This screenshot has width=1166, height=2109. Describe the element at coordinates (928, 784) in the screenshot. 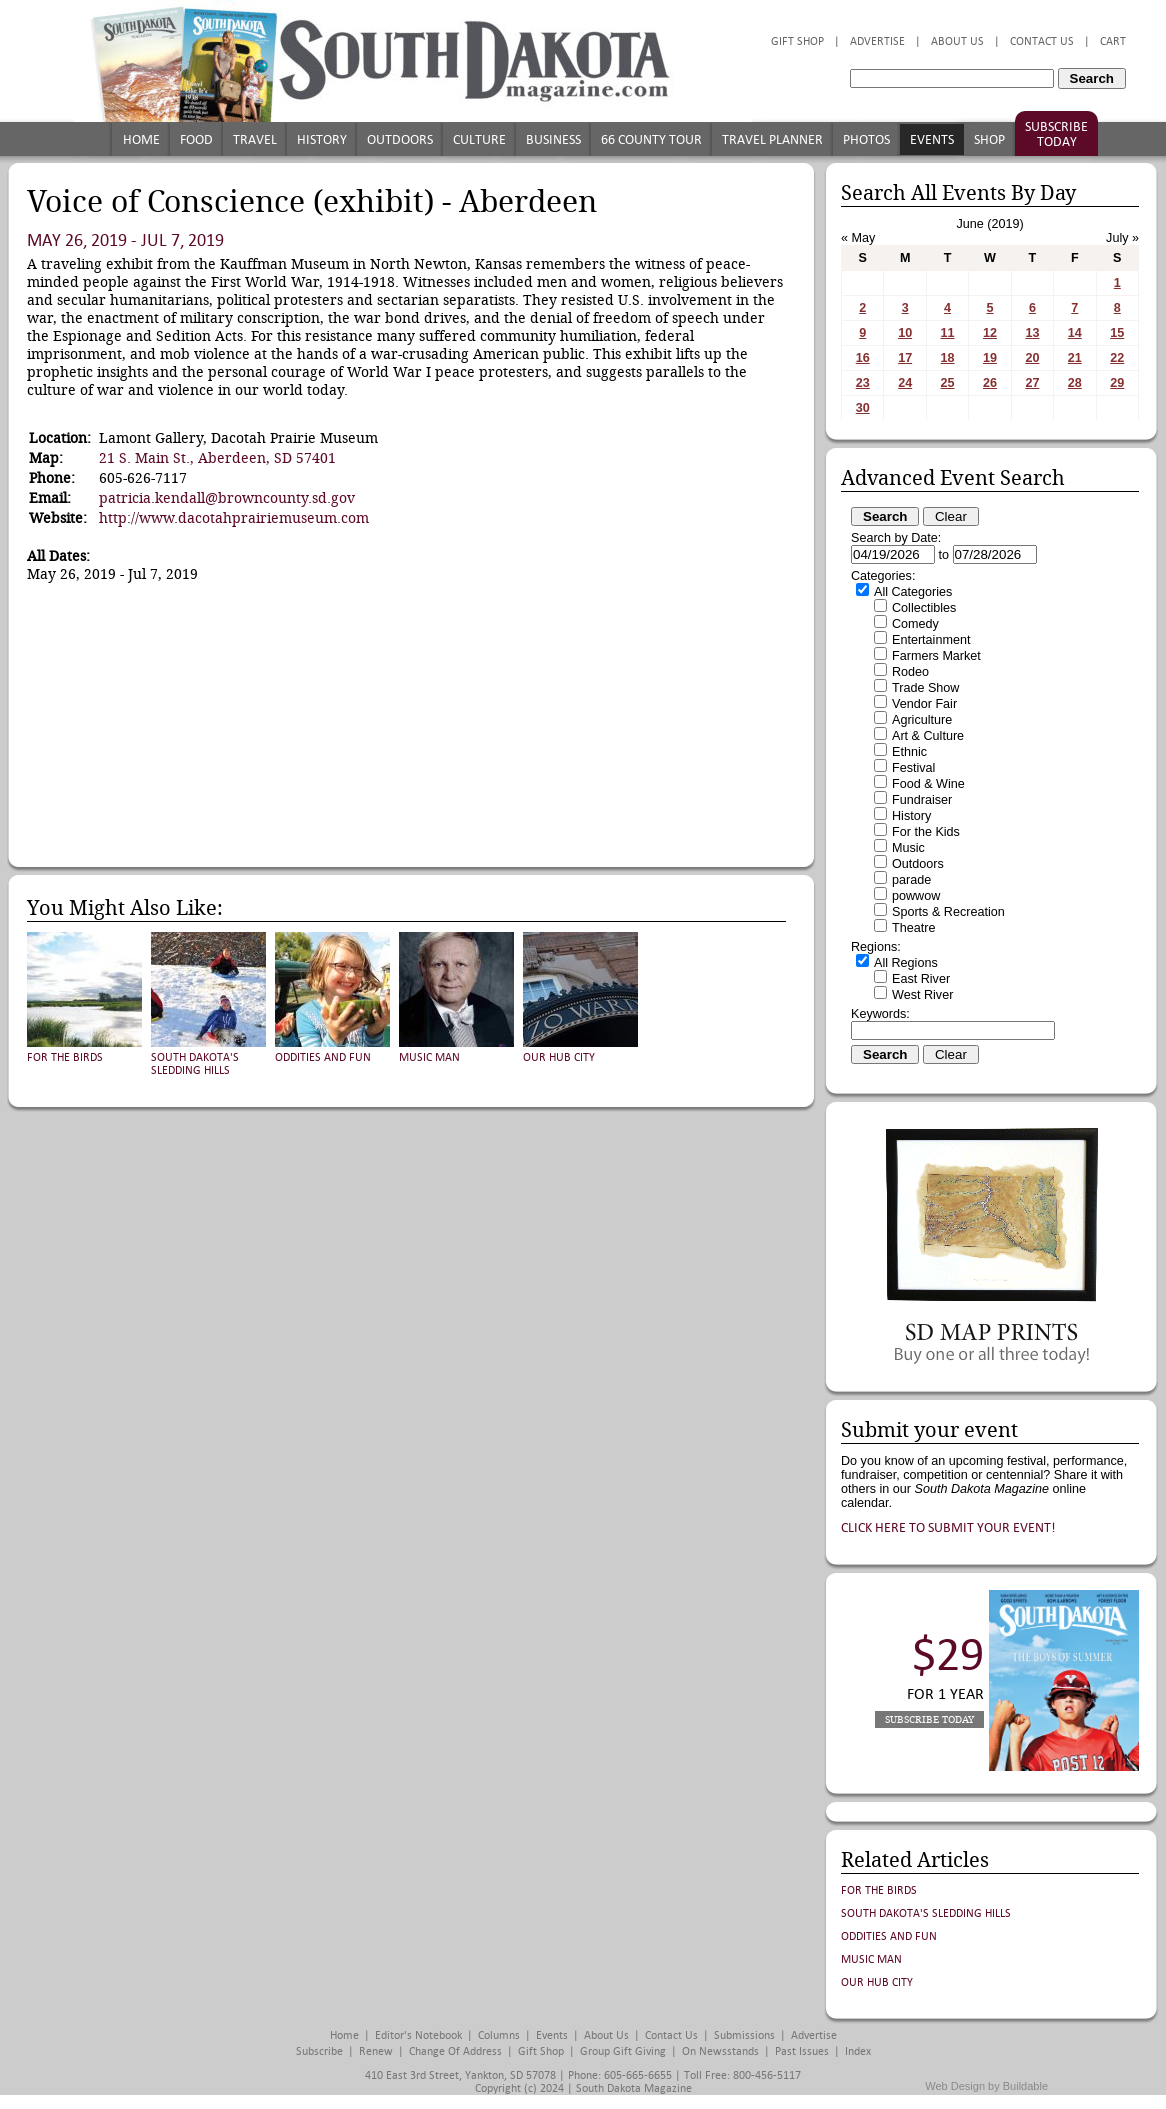

I see `Food & Wine` at that location.